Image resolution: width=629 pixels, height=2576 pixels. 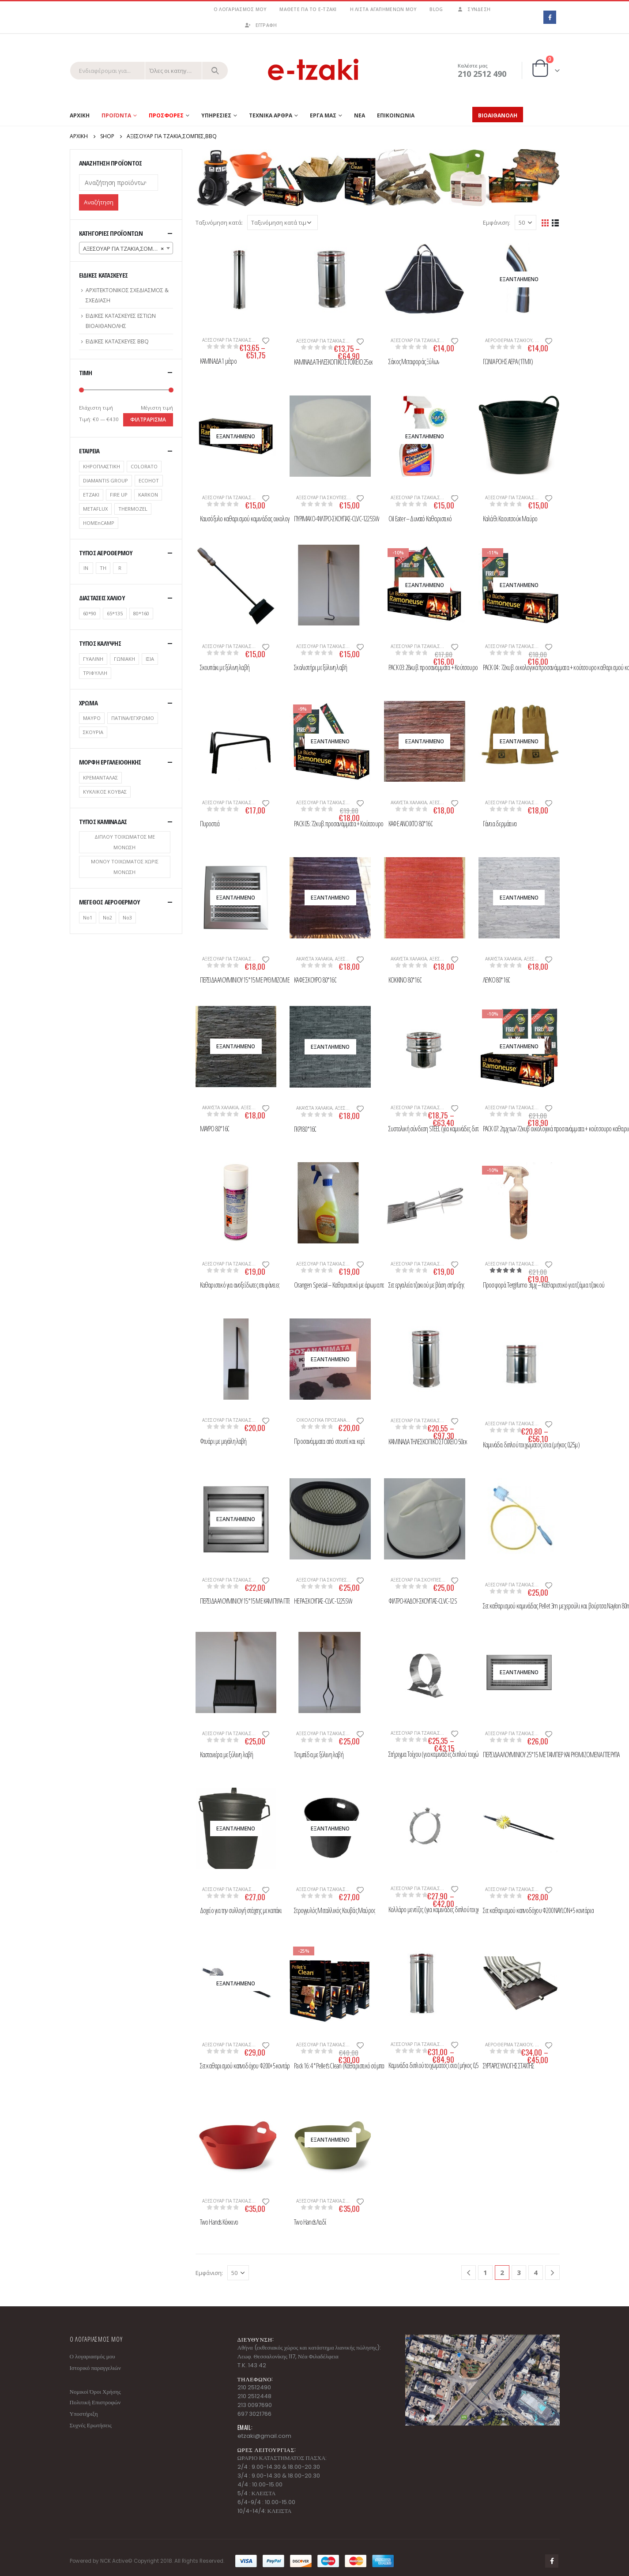 I want to click on ETZAKI, so click(x=91, y=494).